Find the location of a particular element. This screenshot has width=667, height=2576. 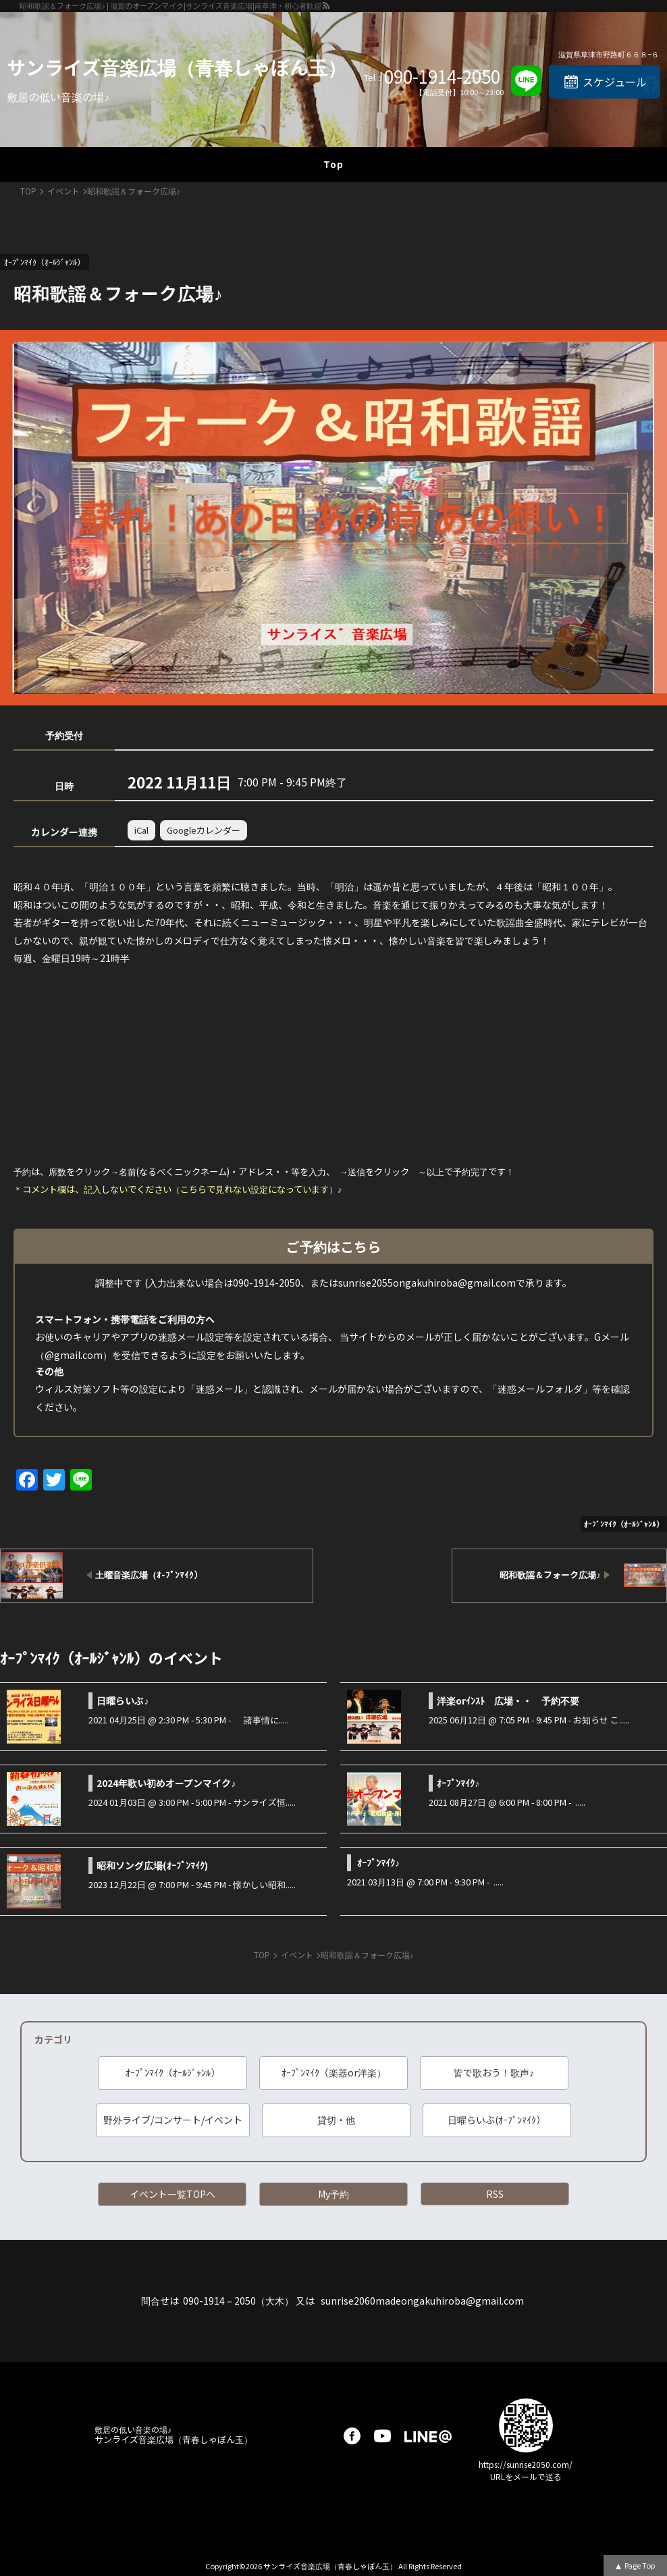

皆で歌おう！歌声♪ is located at coordinates (494, 2072).